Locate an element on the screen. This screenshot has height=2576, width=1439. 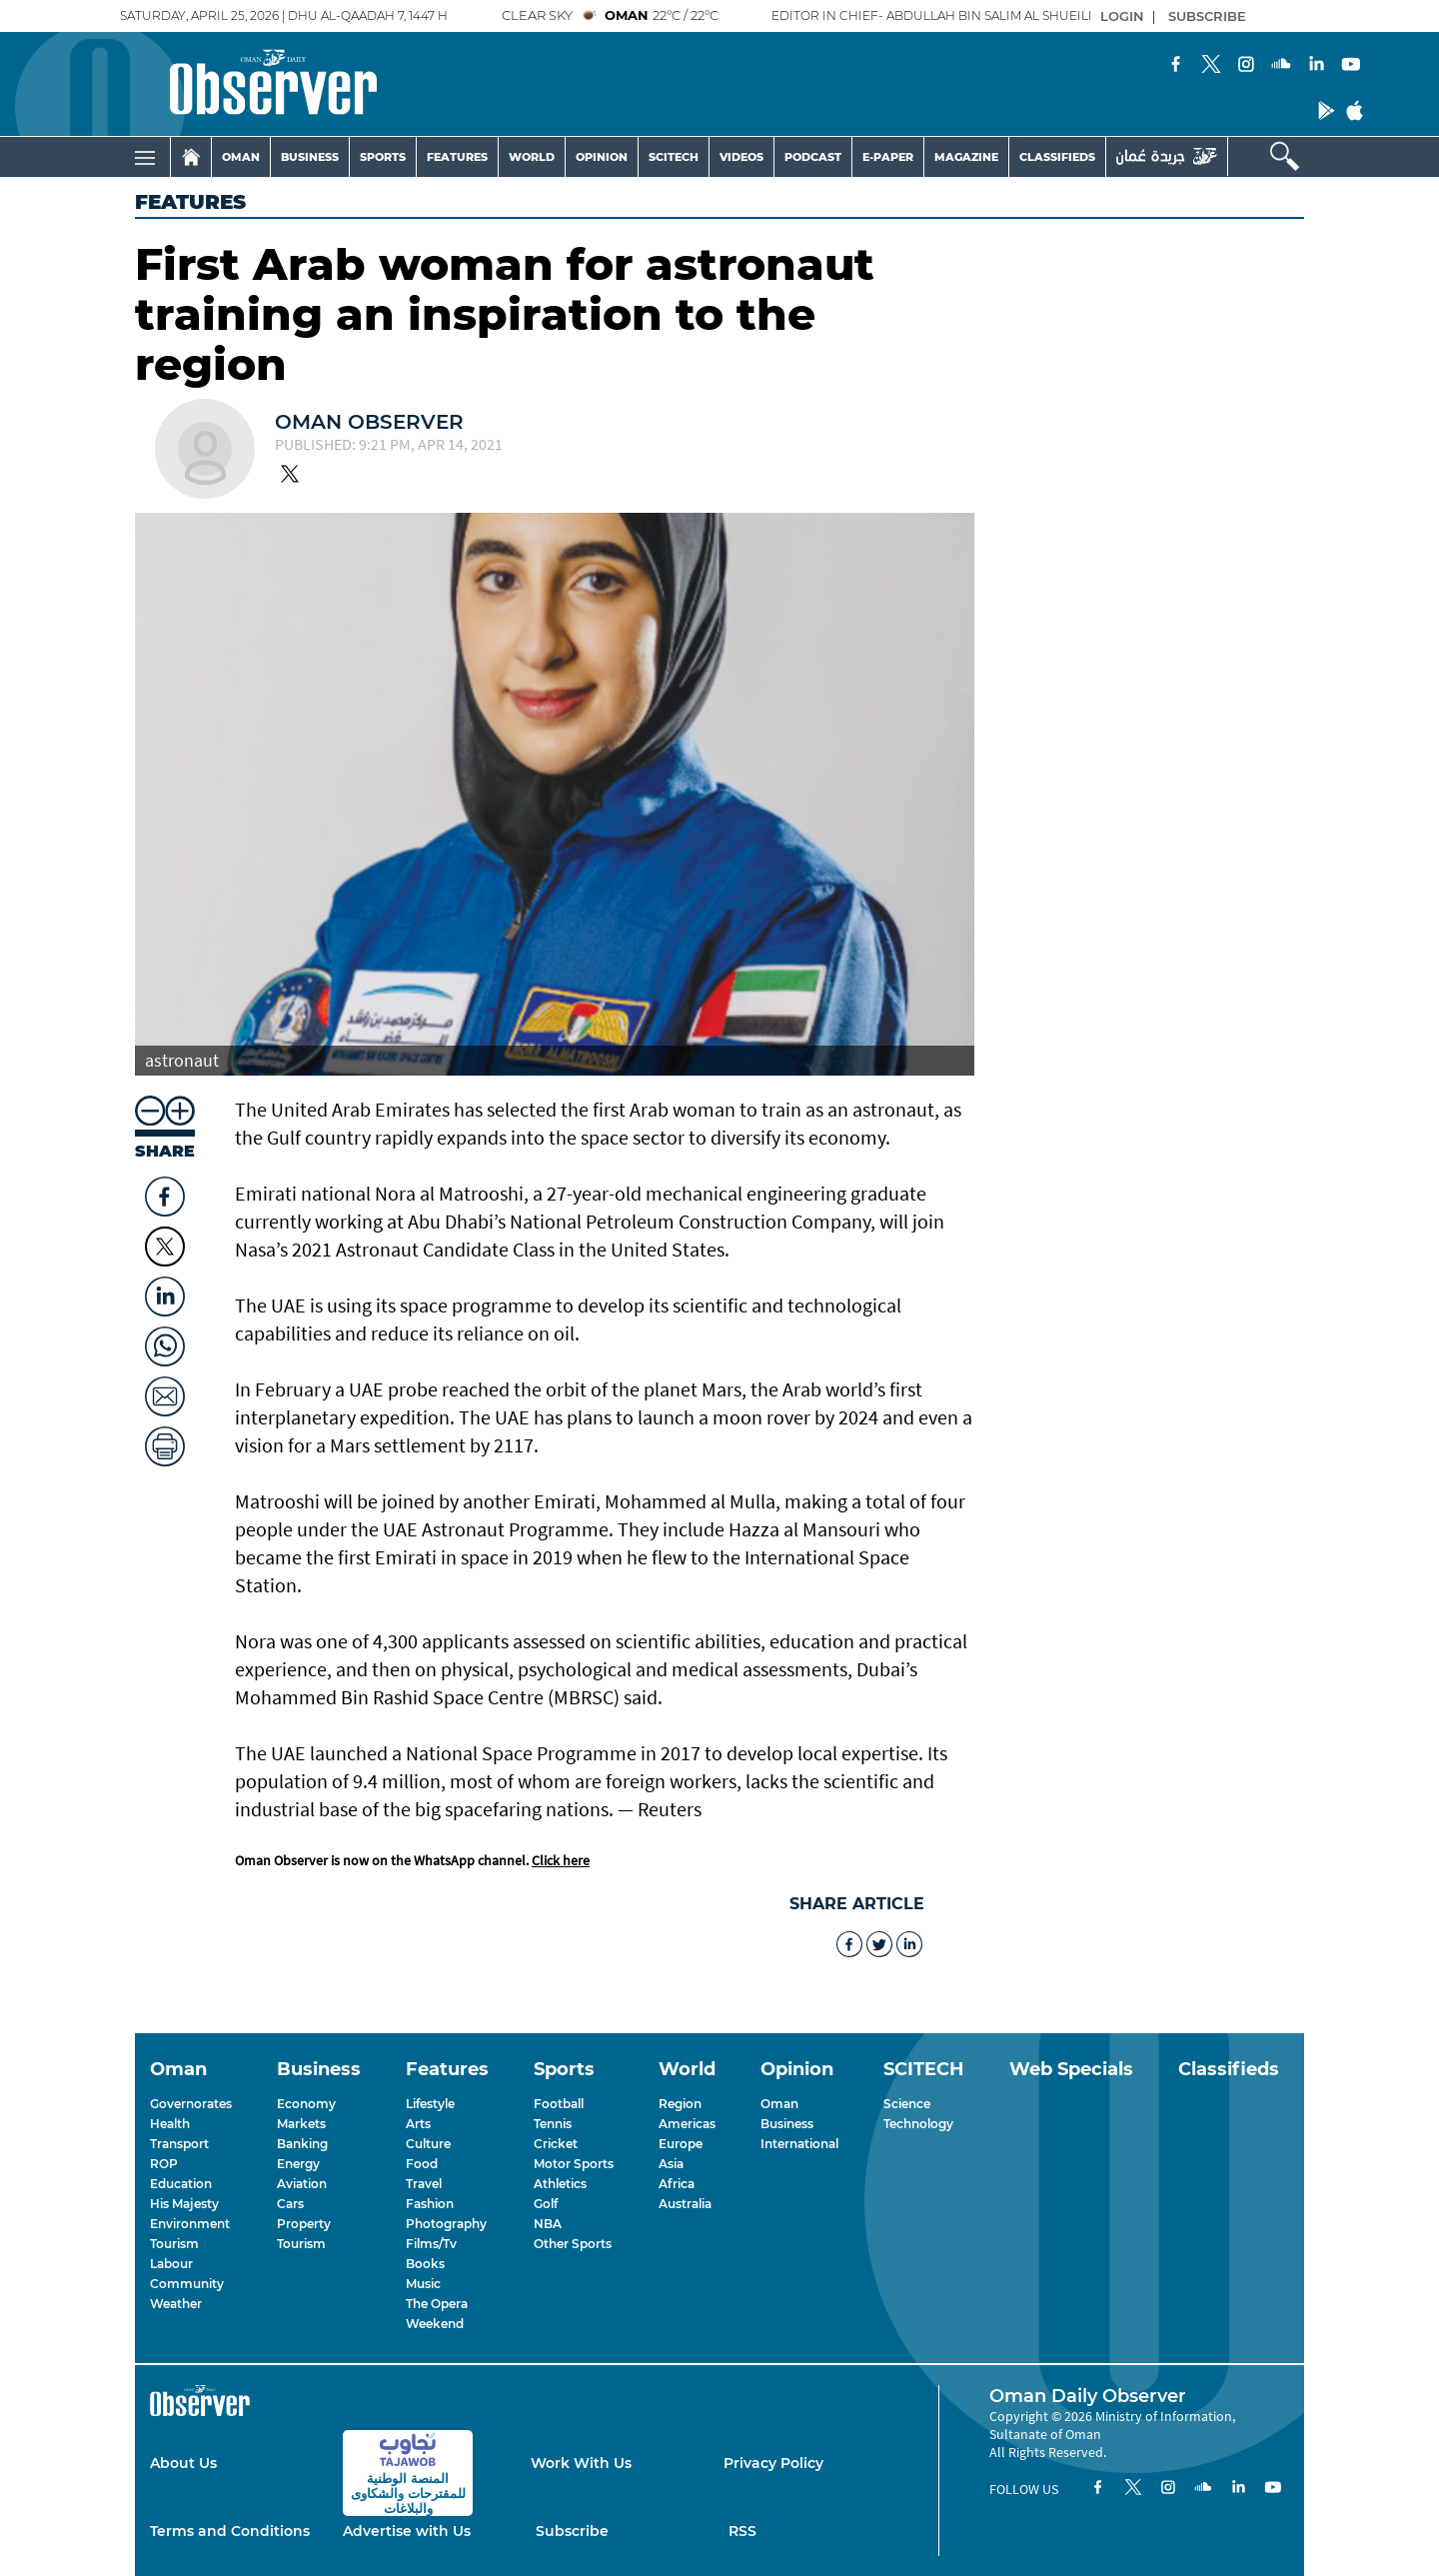
Oman is located at coordinates (779, 2103).